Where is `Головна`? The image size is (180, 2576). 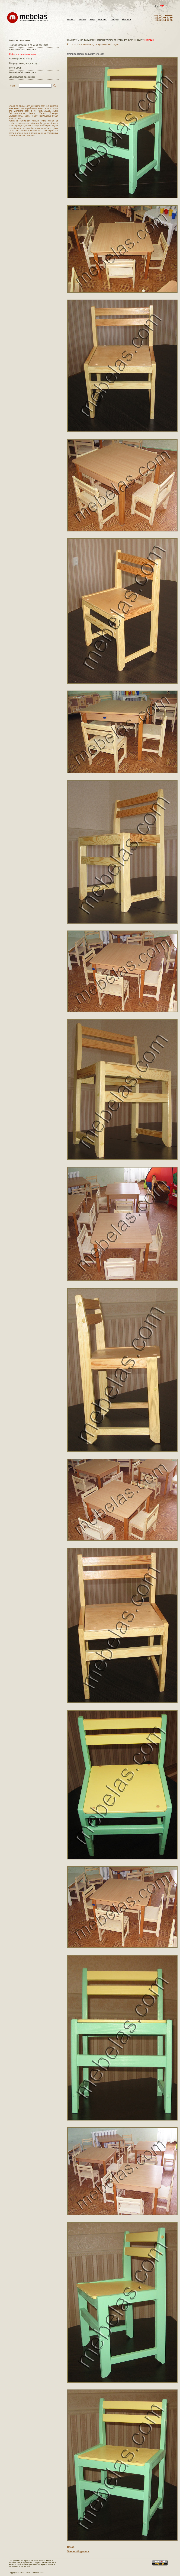
Головна is located at coordinates (71, 20).